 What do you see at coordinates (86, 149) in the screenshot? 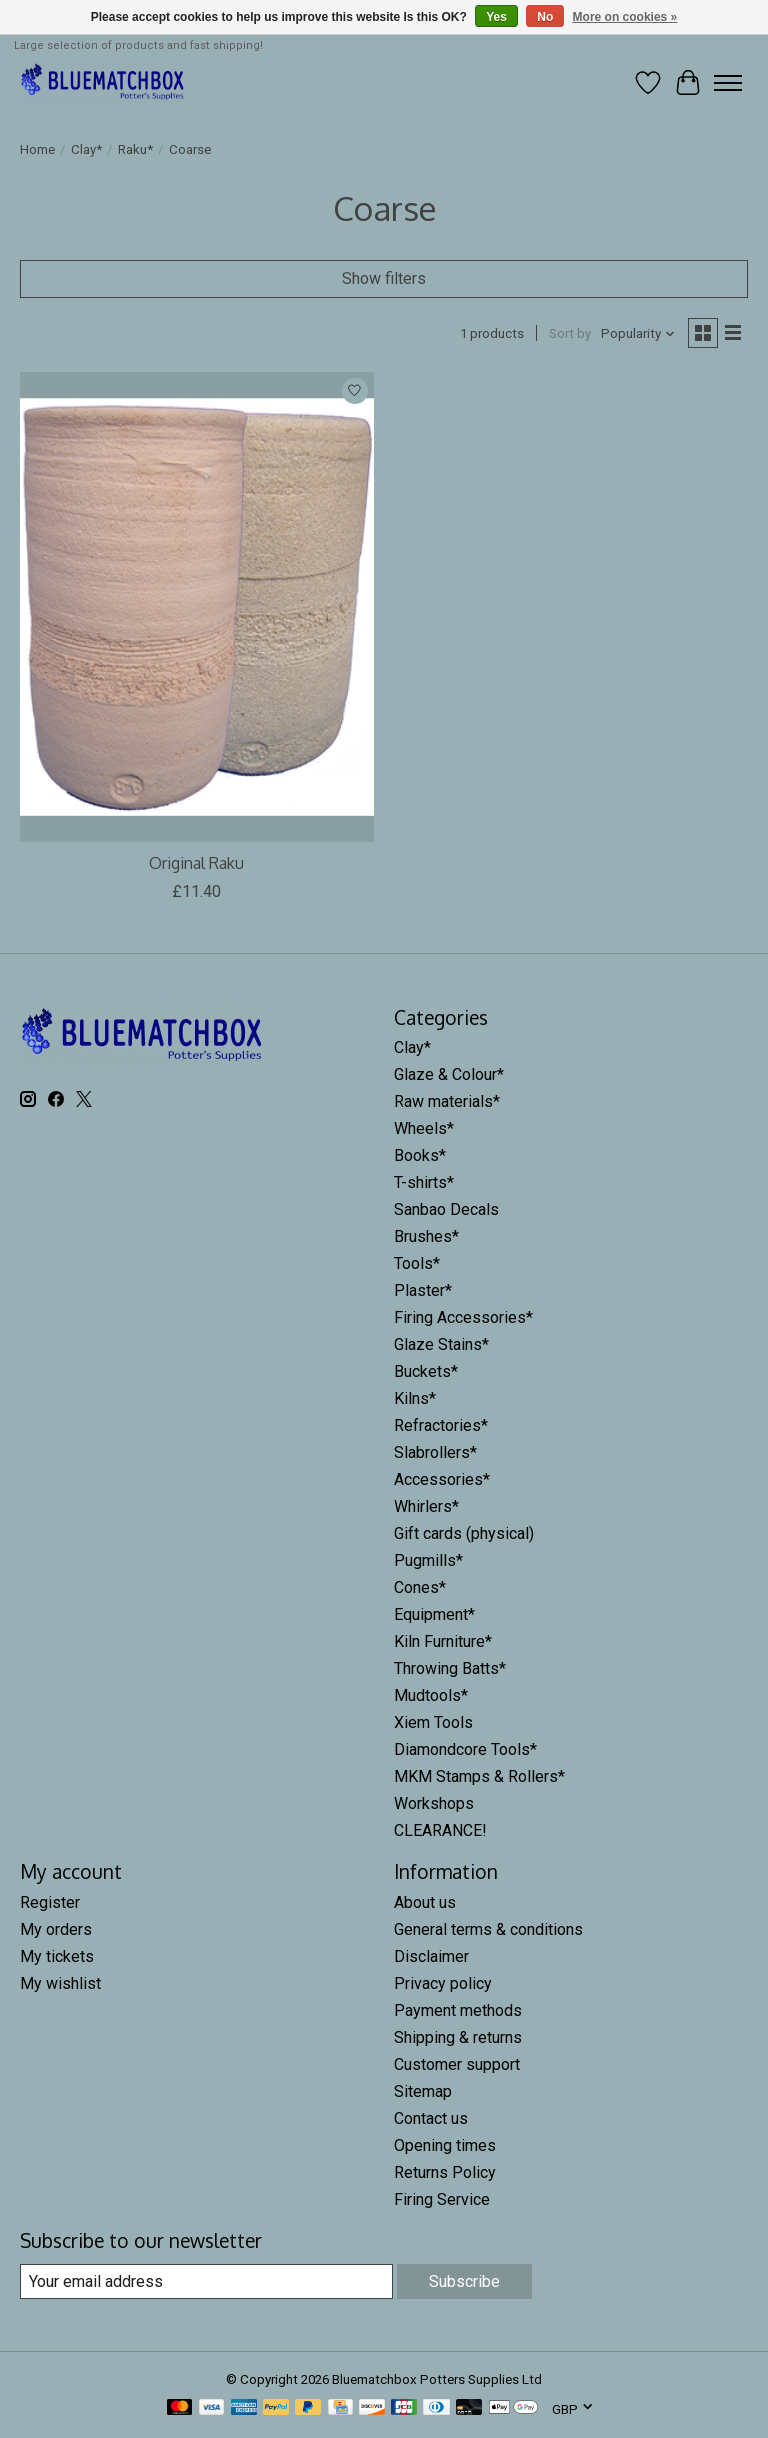
I see `Clay*` at bounding box center [86, 149].